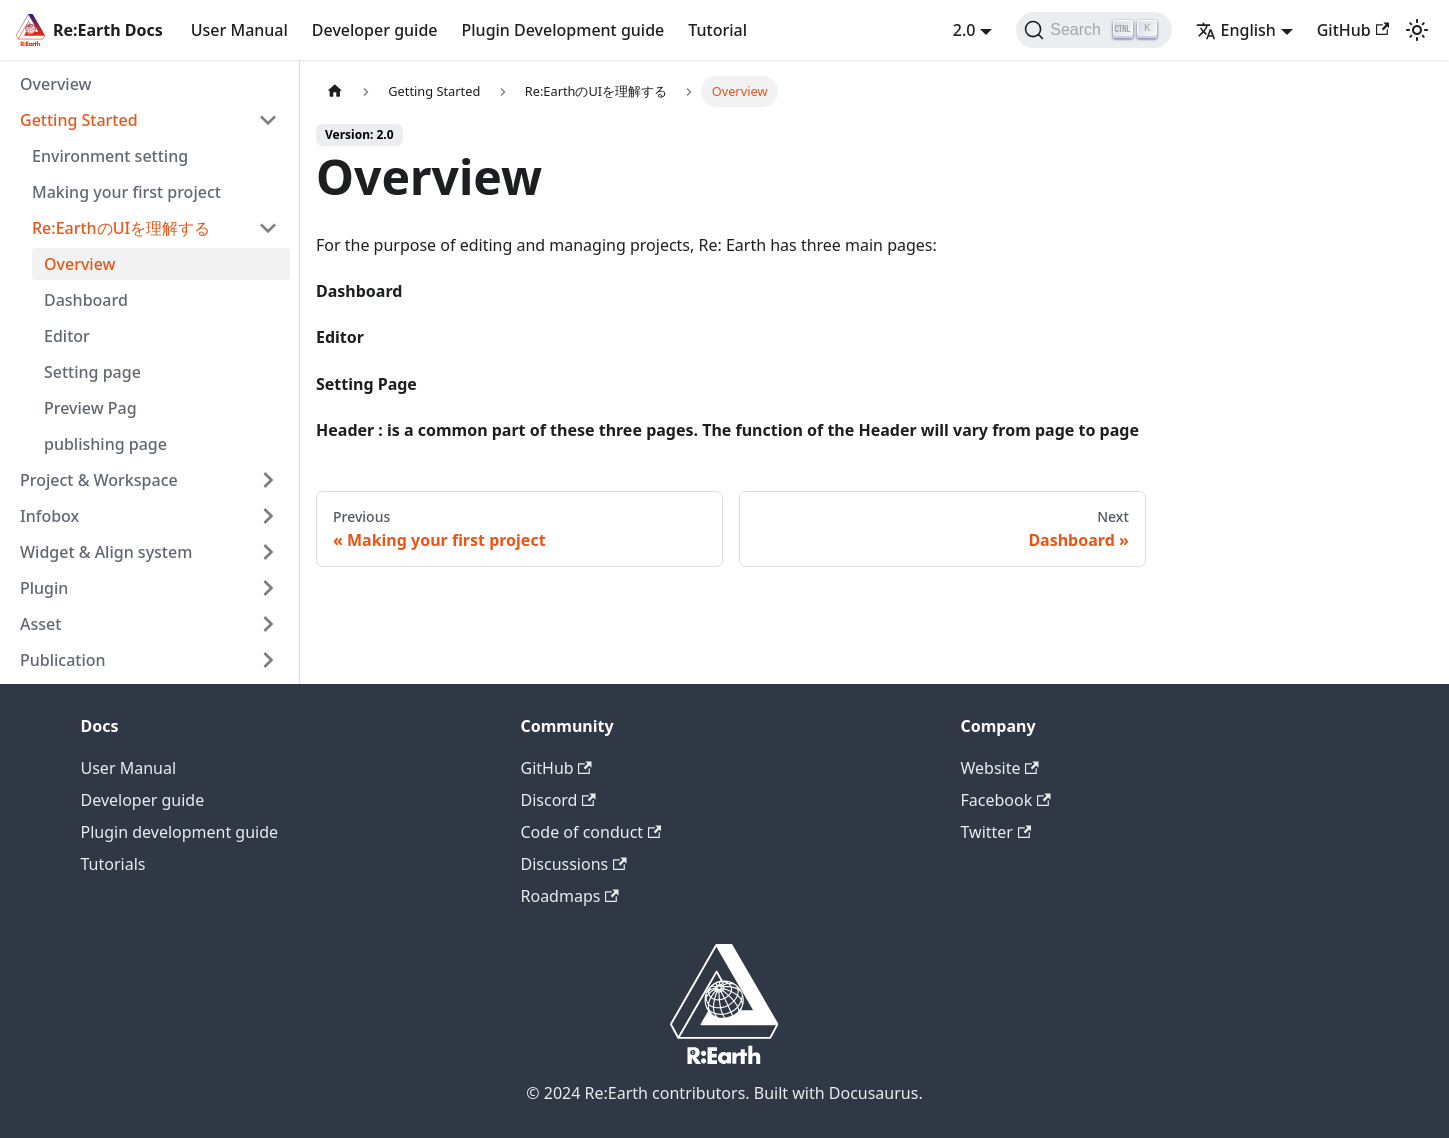  I want to click on Plugin, so click(44, 588).